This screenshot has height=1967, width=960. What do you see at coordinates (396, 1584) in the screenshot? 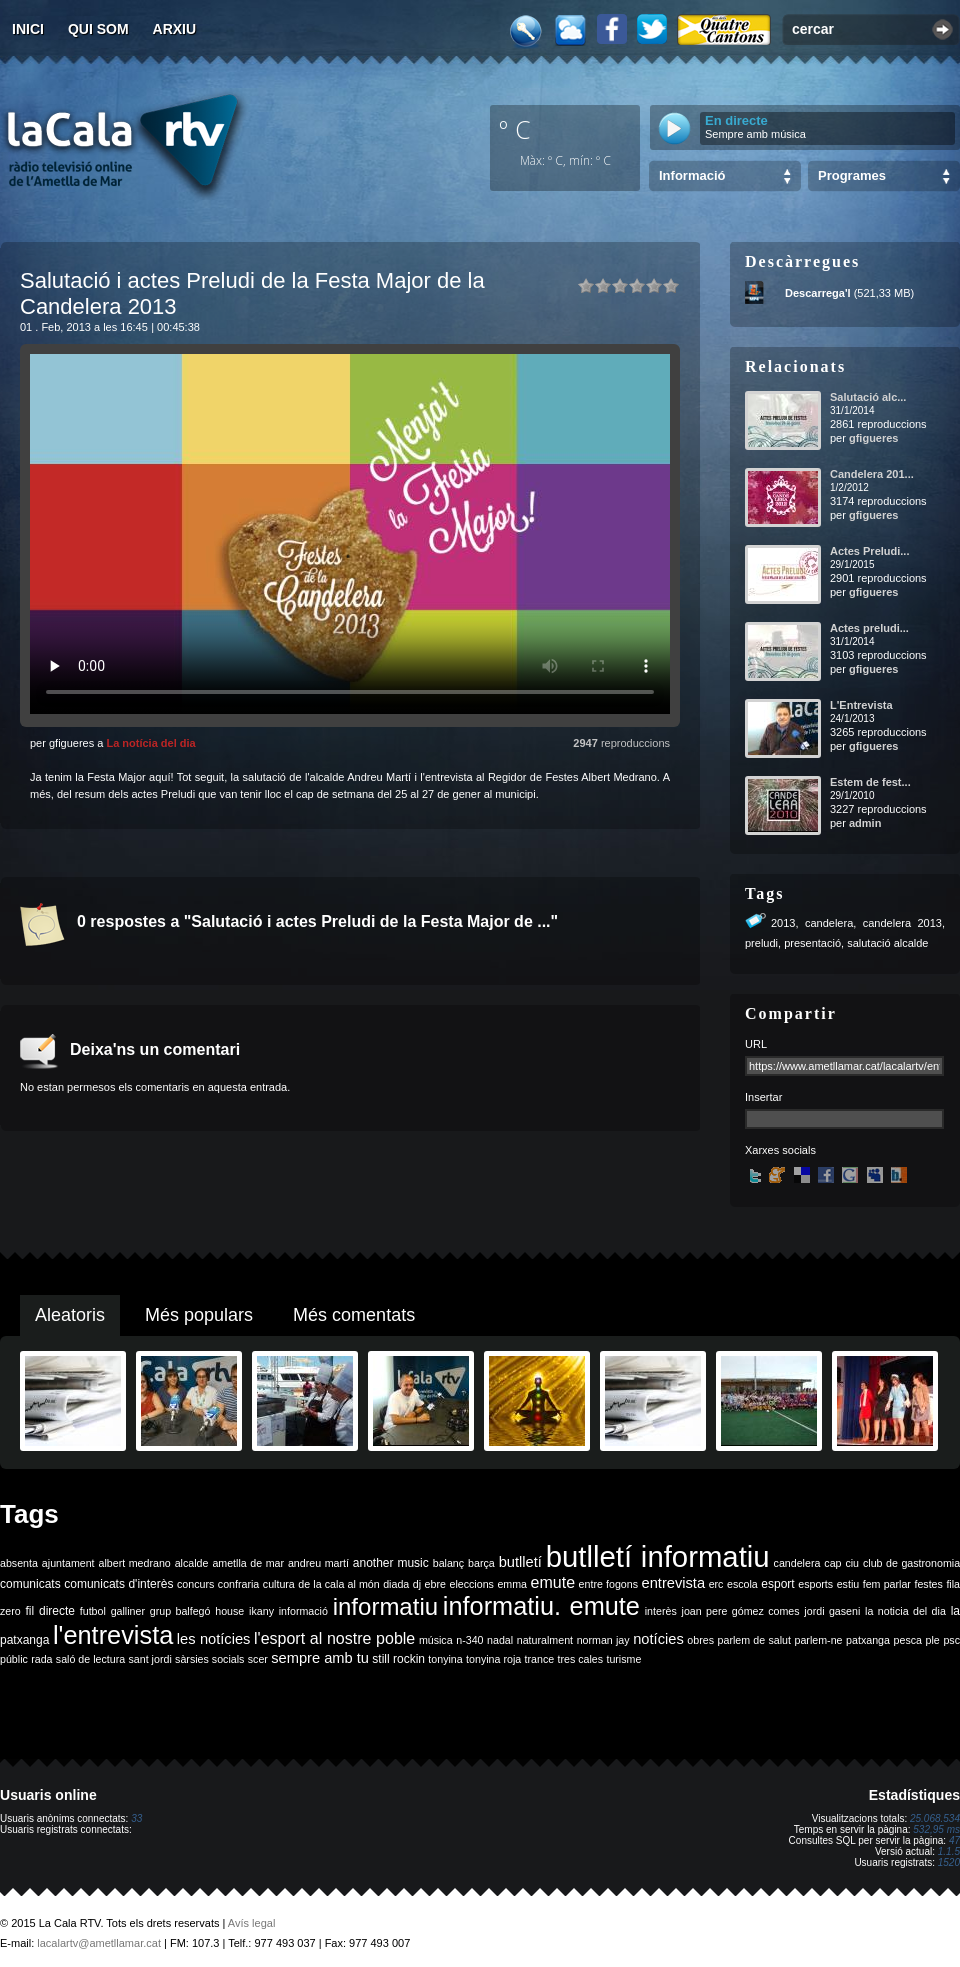
I see `diada` at bounding box center [396, 1584].